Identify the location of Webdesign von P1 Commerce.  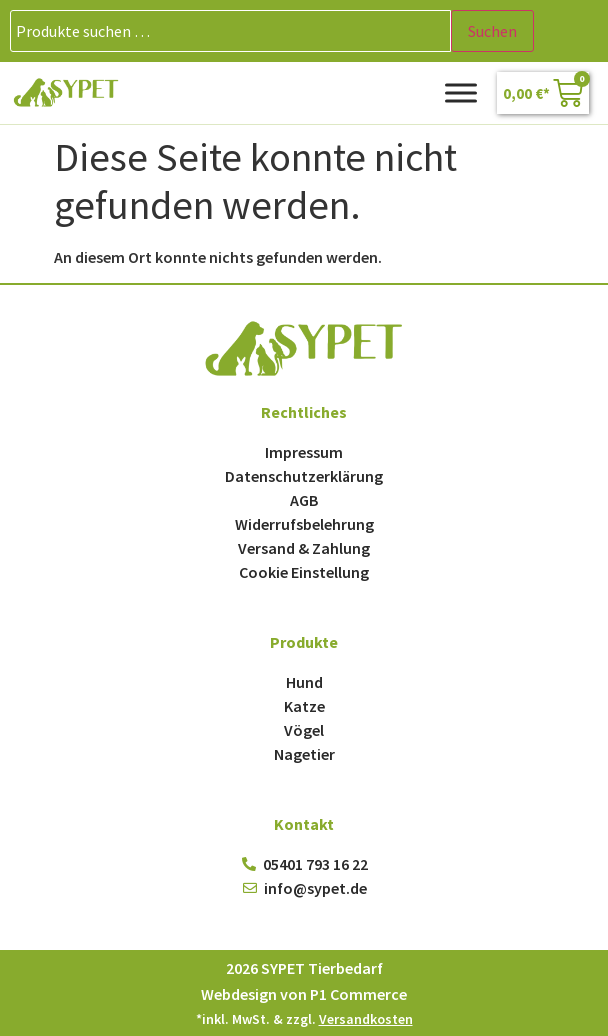
(304, 994).